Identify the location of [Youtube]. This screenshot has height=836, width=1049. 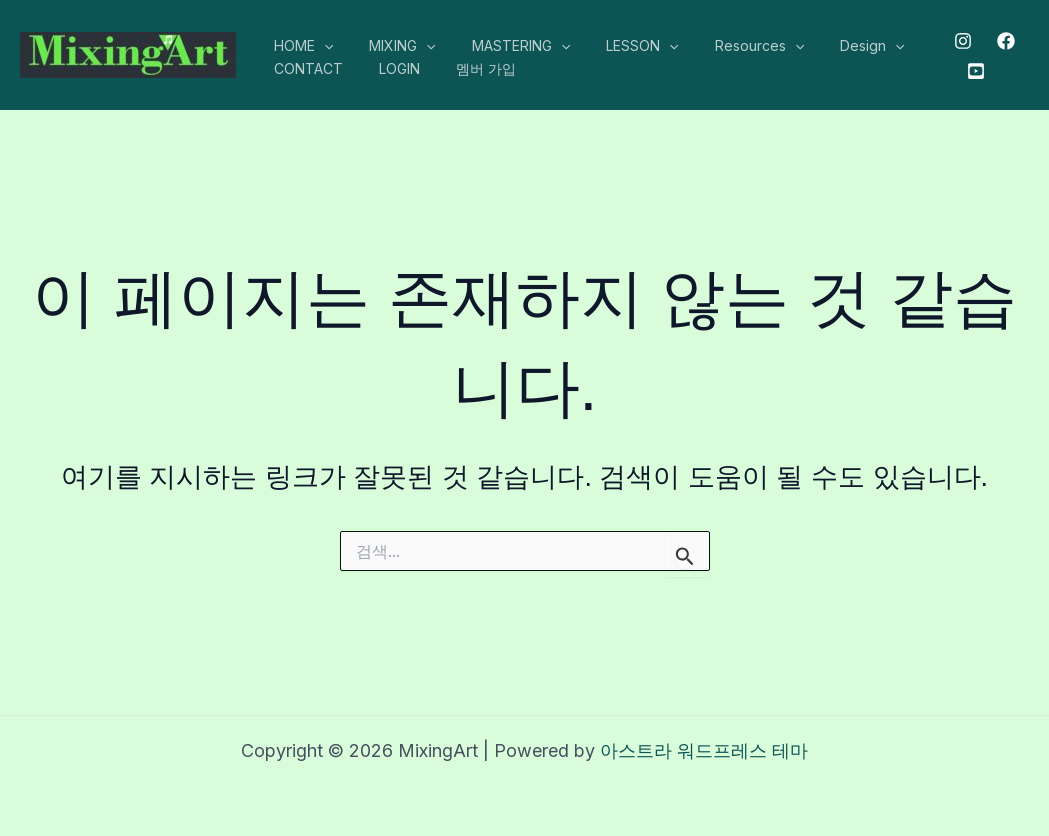
(970, 71).